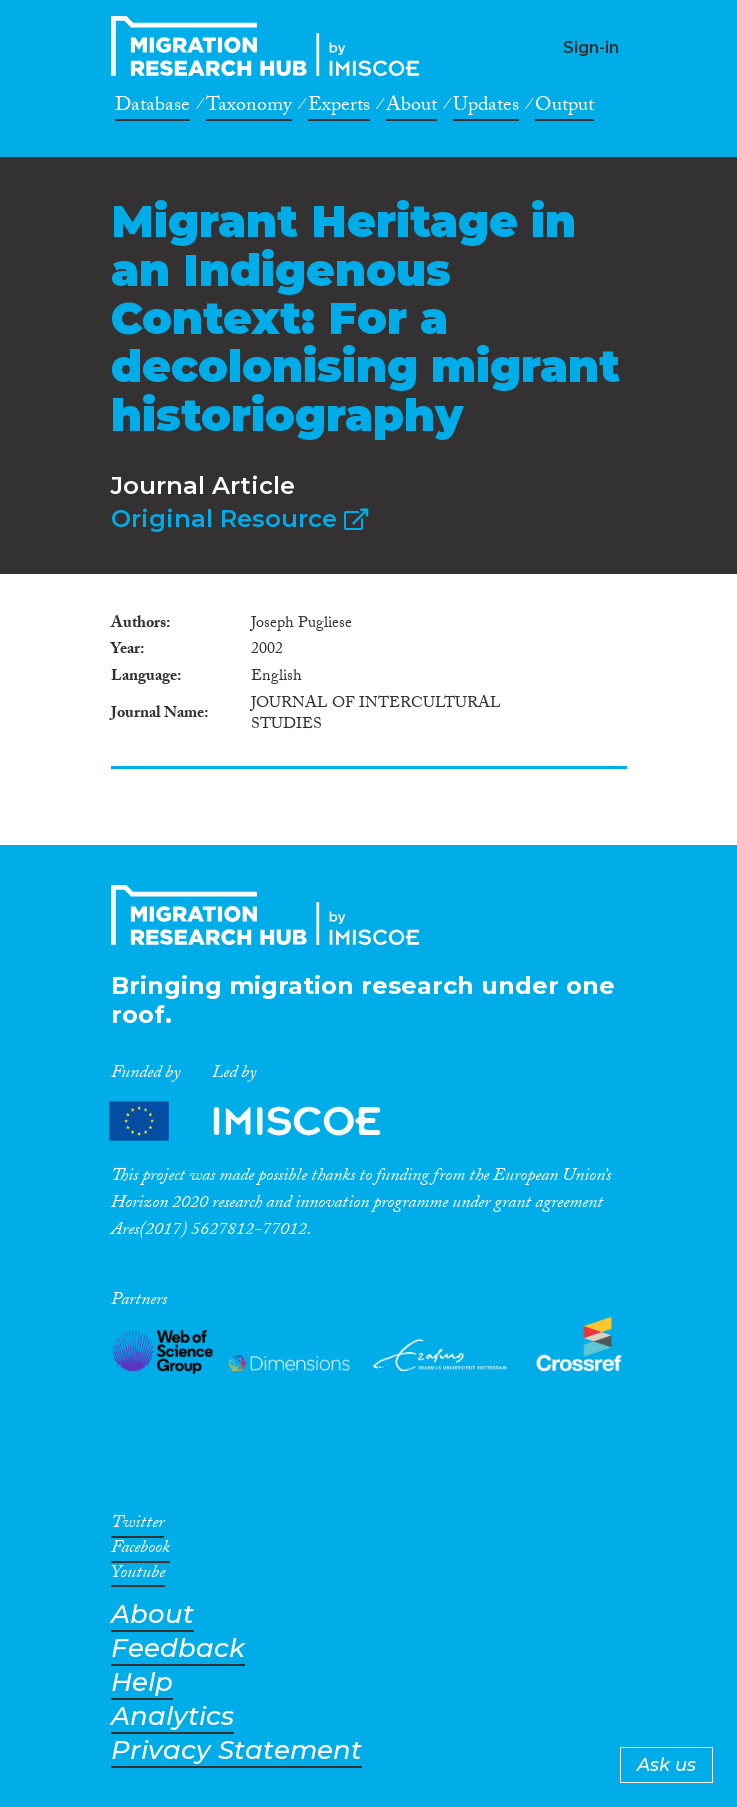 The width and height of the screenshot is (737, 1807). Describe the element at coordinates (239, 518) in the screenshot. I see `Original Resource` at that location.